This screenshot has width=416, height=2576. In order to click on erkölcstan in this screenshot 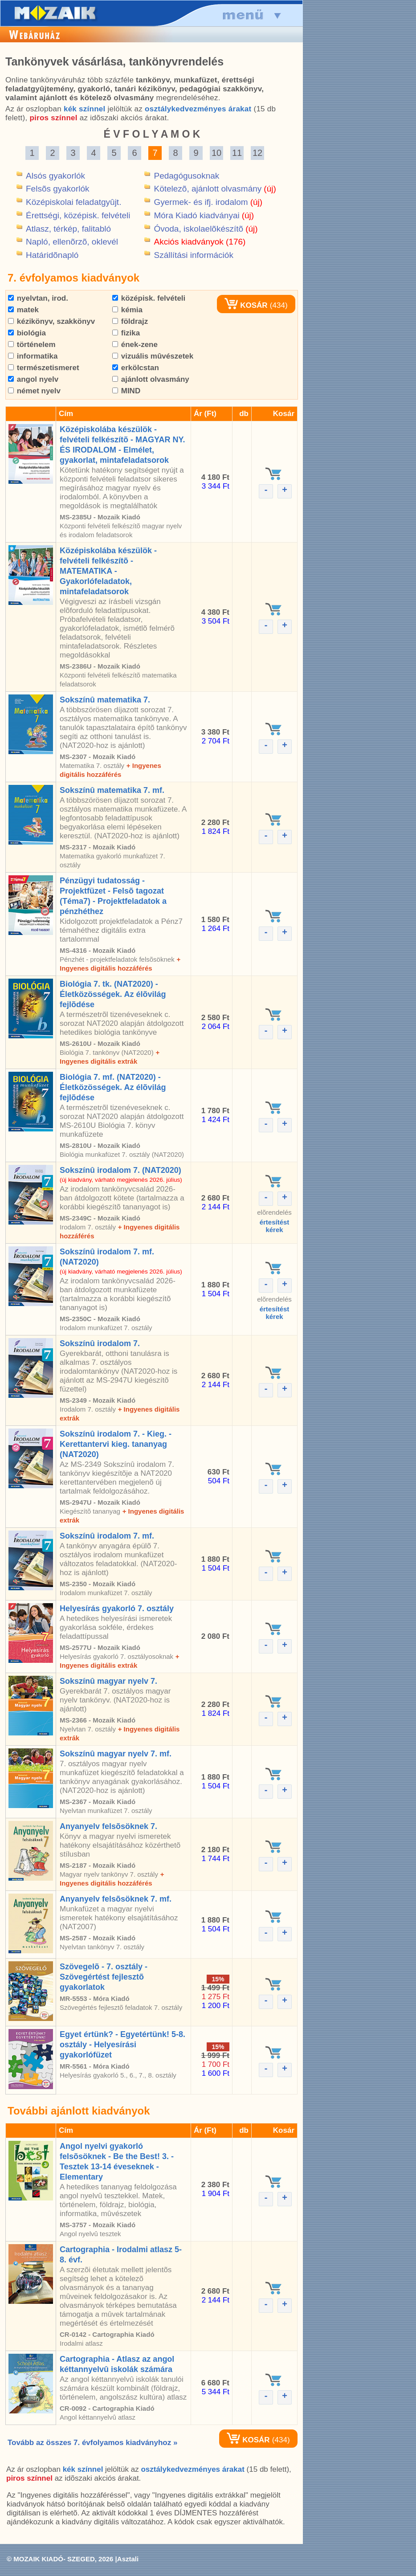, I will do `click(135, 367)`.